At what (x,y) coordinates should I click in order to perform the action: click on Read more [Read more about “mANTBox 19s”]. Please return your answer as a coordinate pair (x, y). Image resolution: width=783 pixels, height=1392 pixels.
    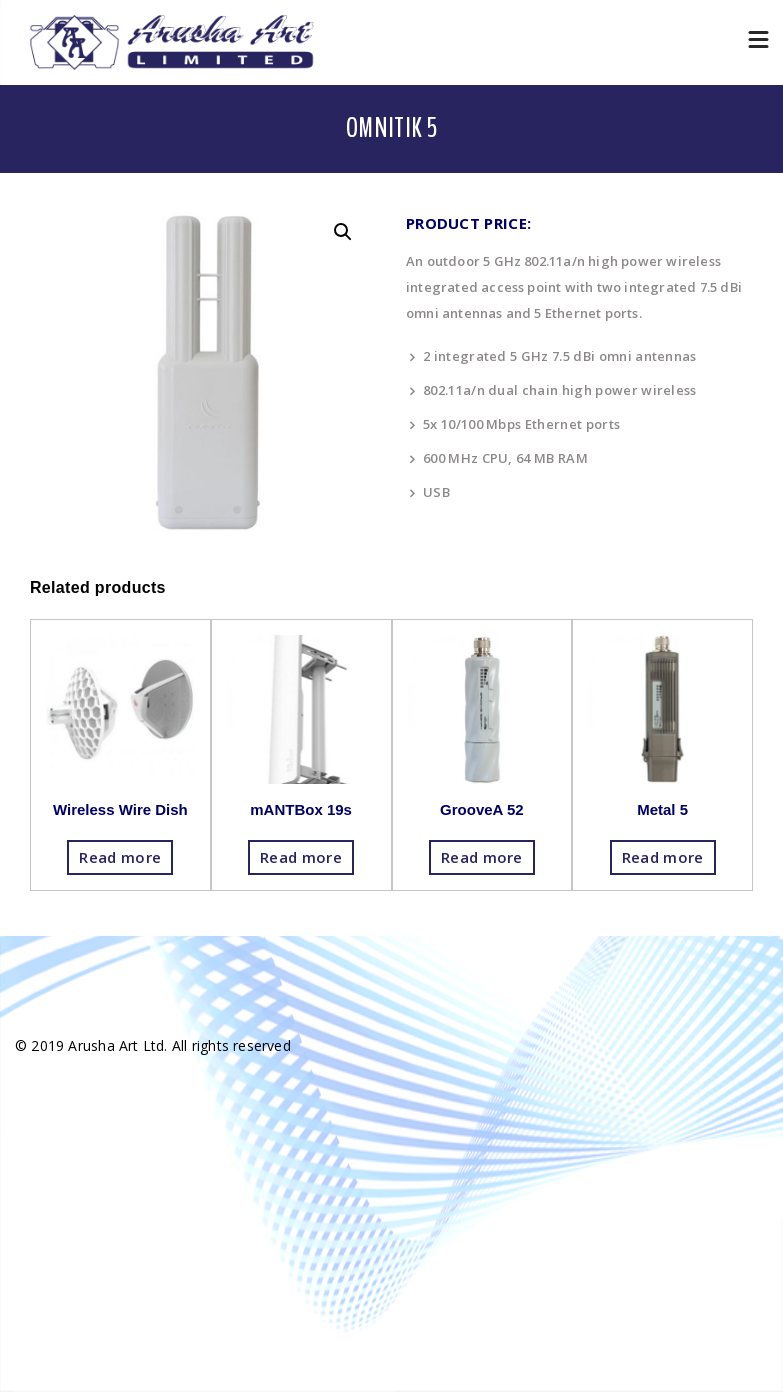
    Looking at the image, I should click on (301, 857).